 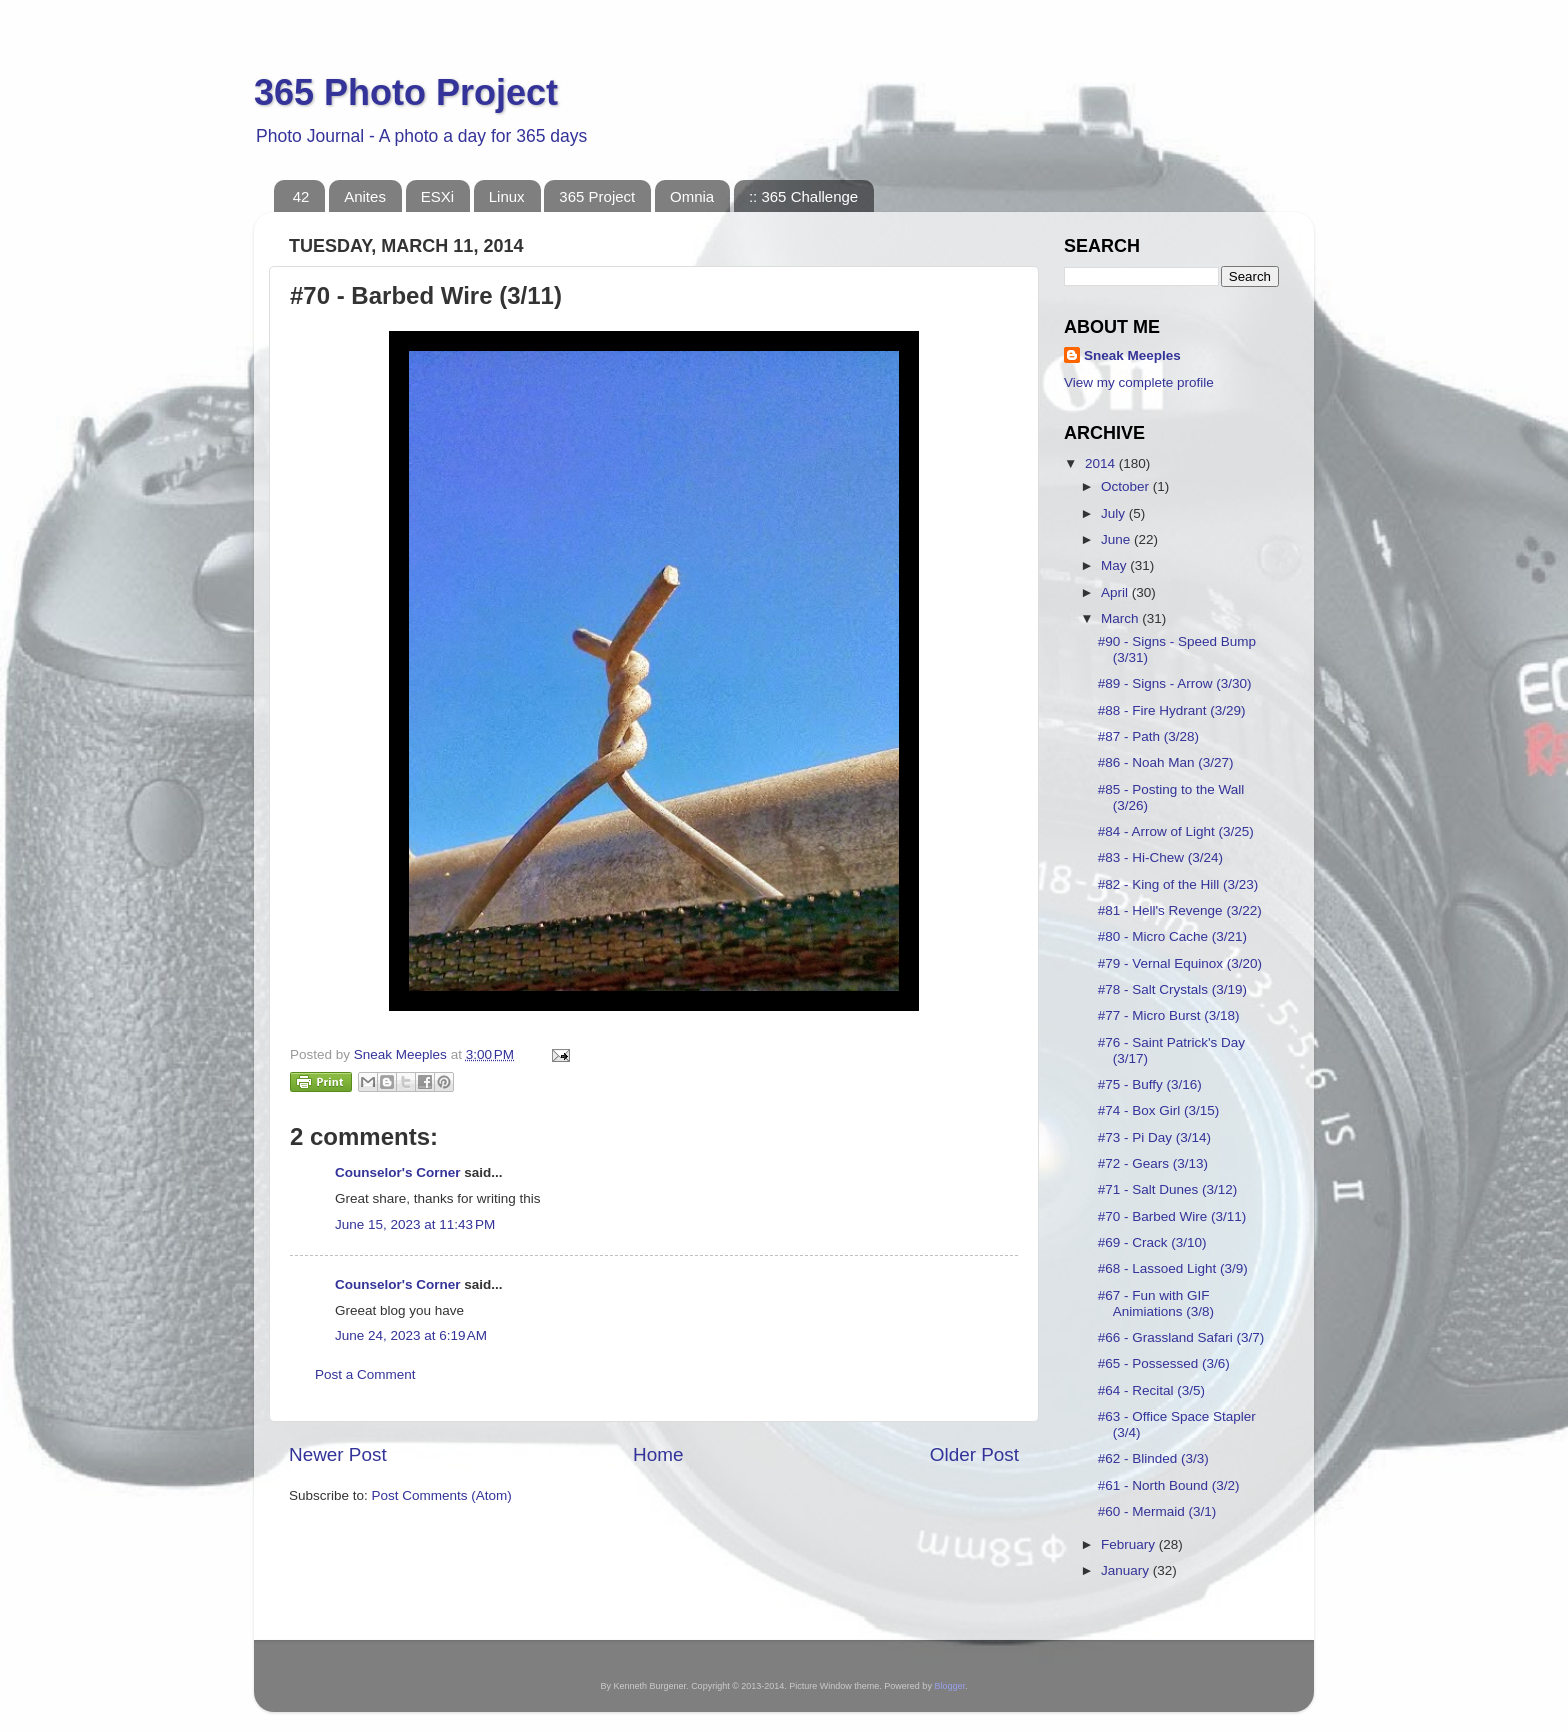 I want to click on Omnia, so click(x=692, y=196).